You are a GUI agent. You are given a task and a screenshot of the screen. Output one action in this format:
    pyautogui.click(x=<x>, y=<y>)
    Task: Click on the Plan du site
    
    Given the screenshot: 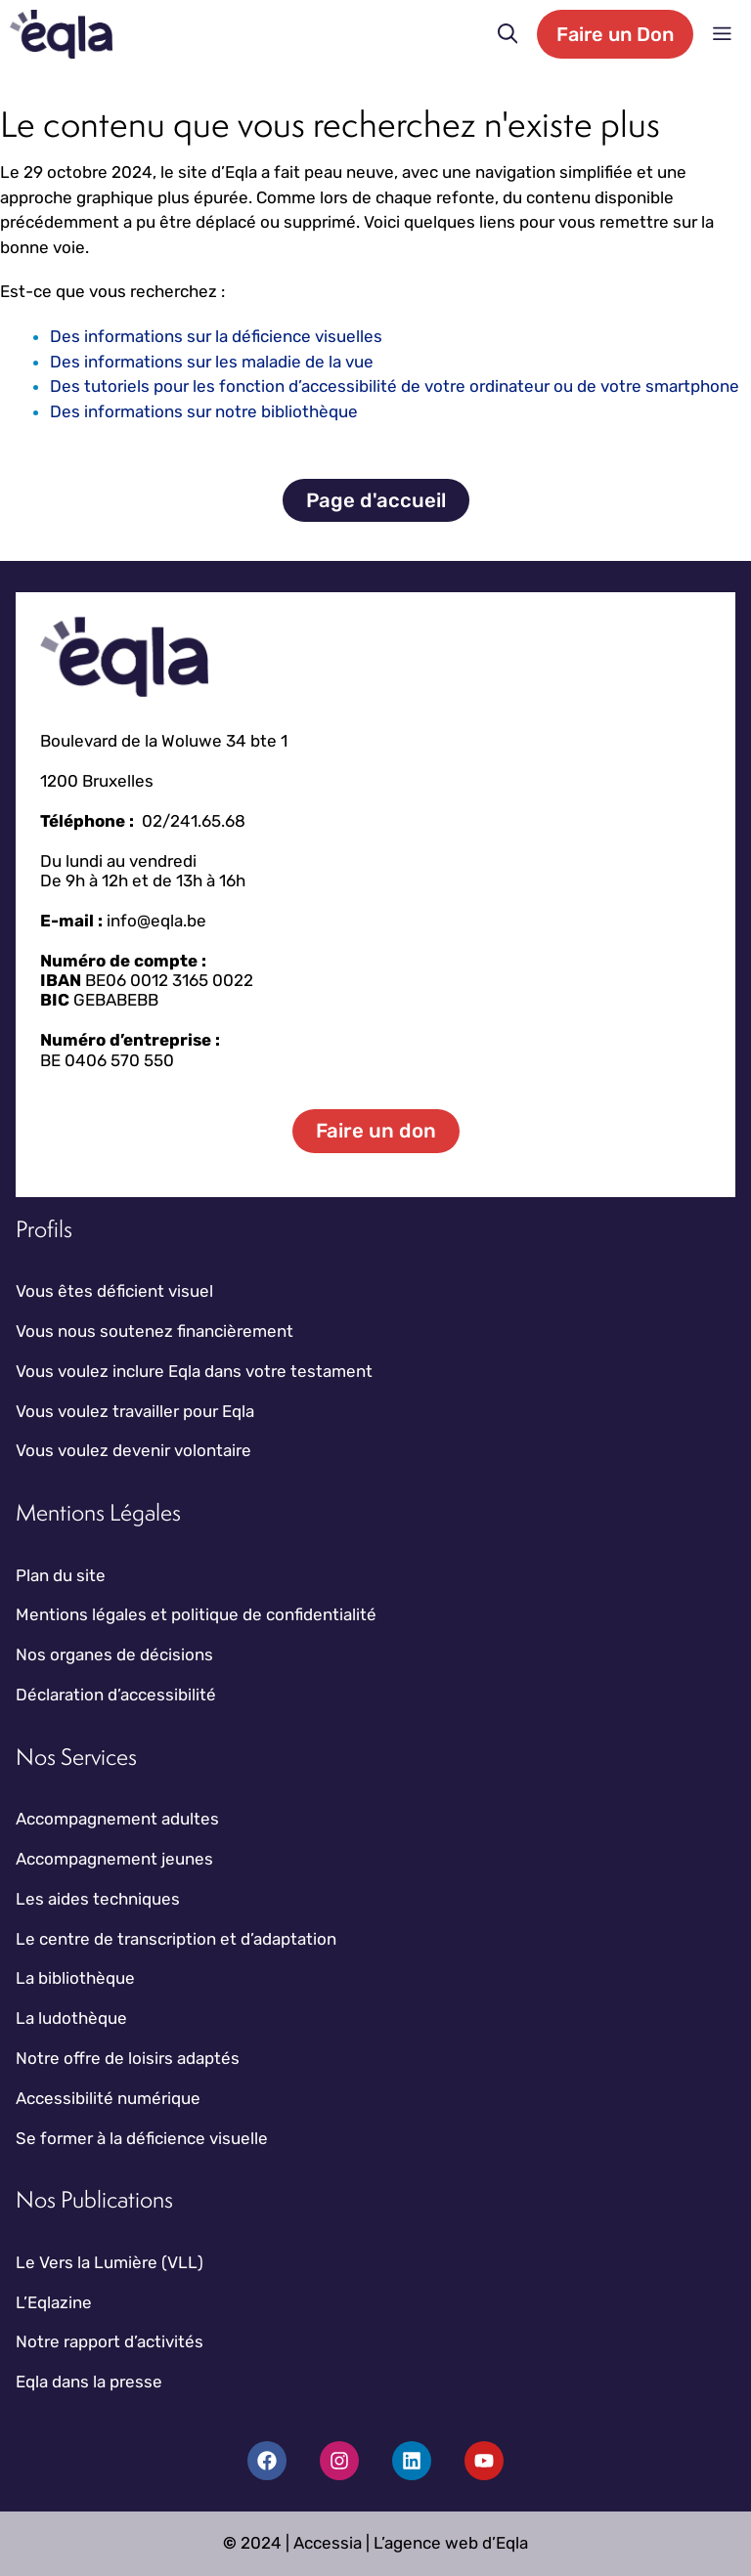 What is the action you would take?
    pyautogui.click(x=61, y=1575)
    